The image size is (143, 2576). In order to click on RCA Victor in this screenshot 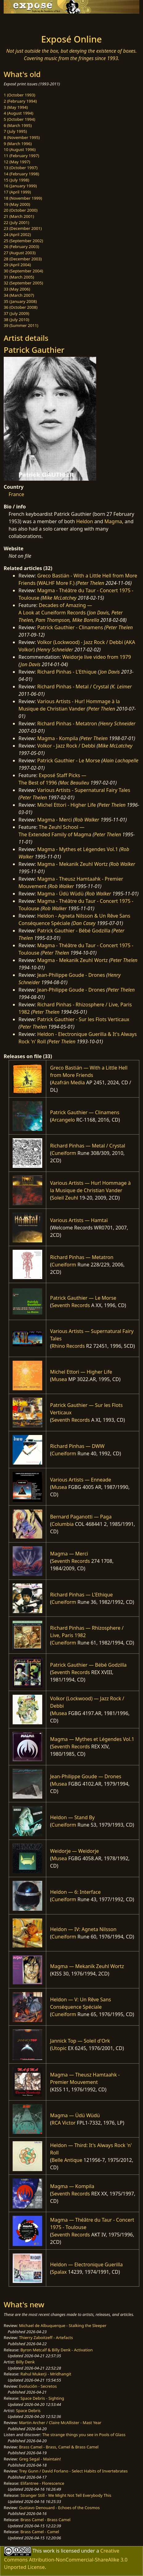, I will do `click(63, 2122)`.